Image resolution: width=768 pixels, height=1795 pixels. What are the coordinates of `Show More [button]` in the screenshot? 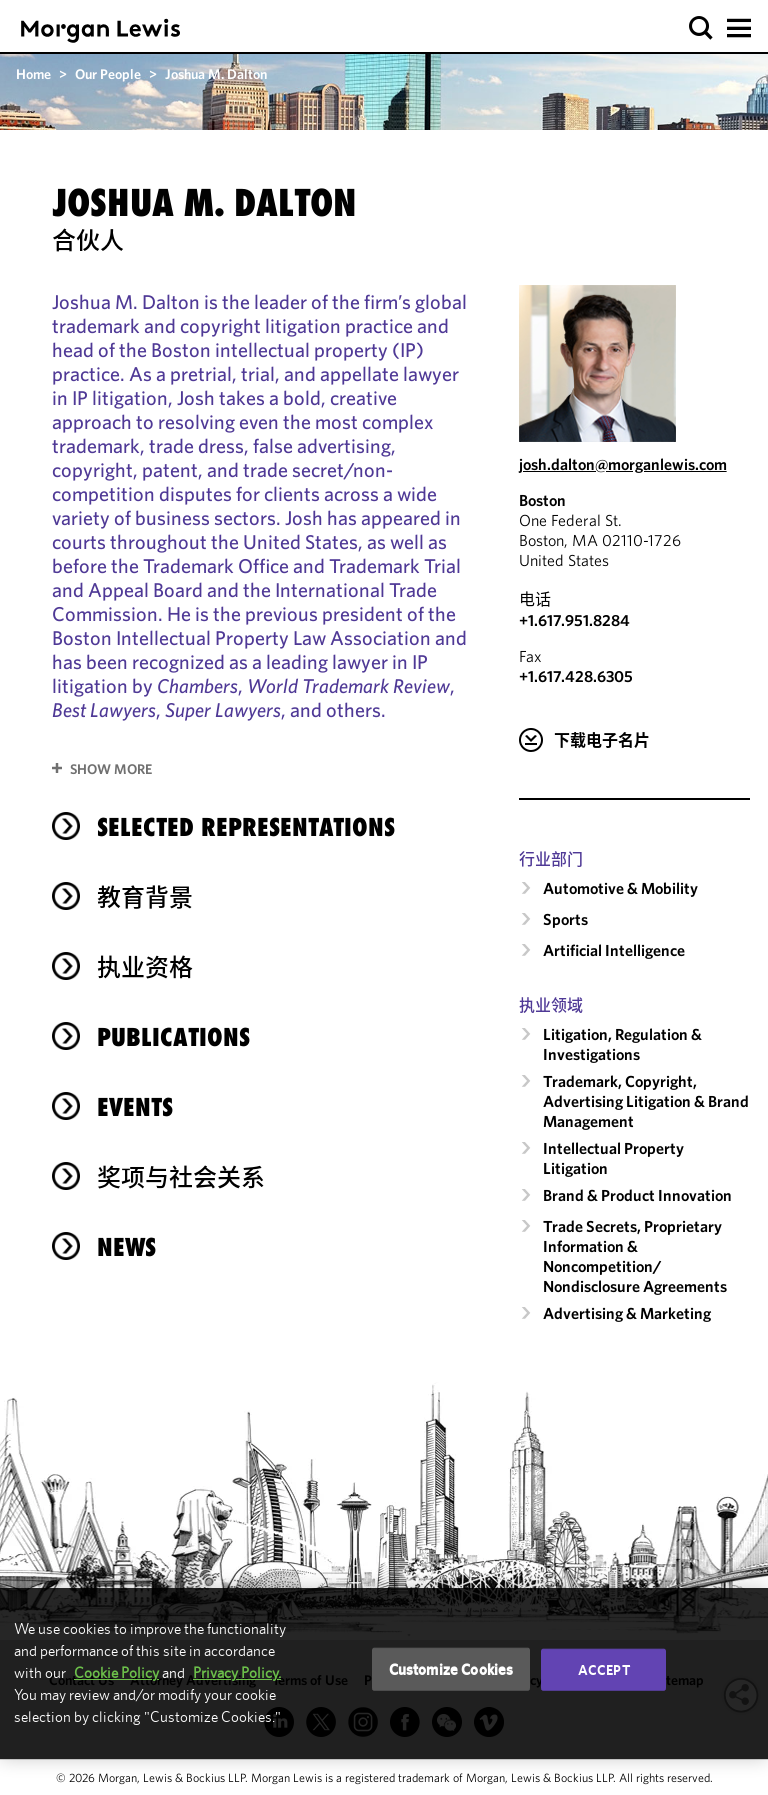 It's located at (111, 769).